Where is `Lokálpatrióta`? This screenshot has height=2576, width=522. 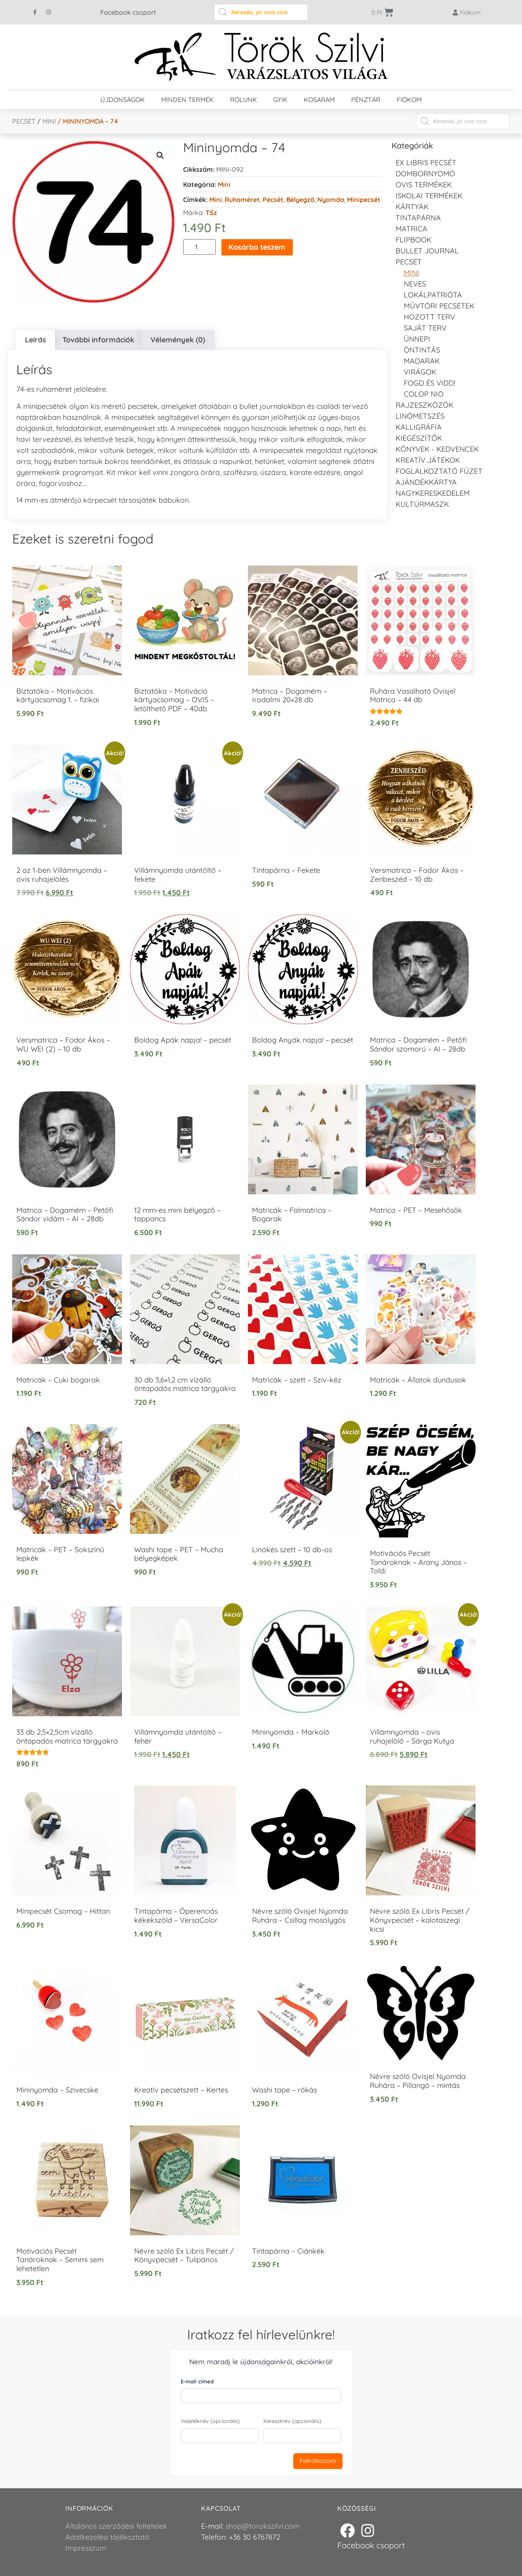 Lokálpatrióta is located at coordinates (433, 295).